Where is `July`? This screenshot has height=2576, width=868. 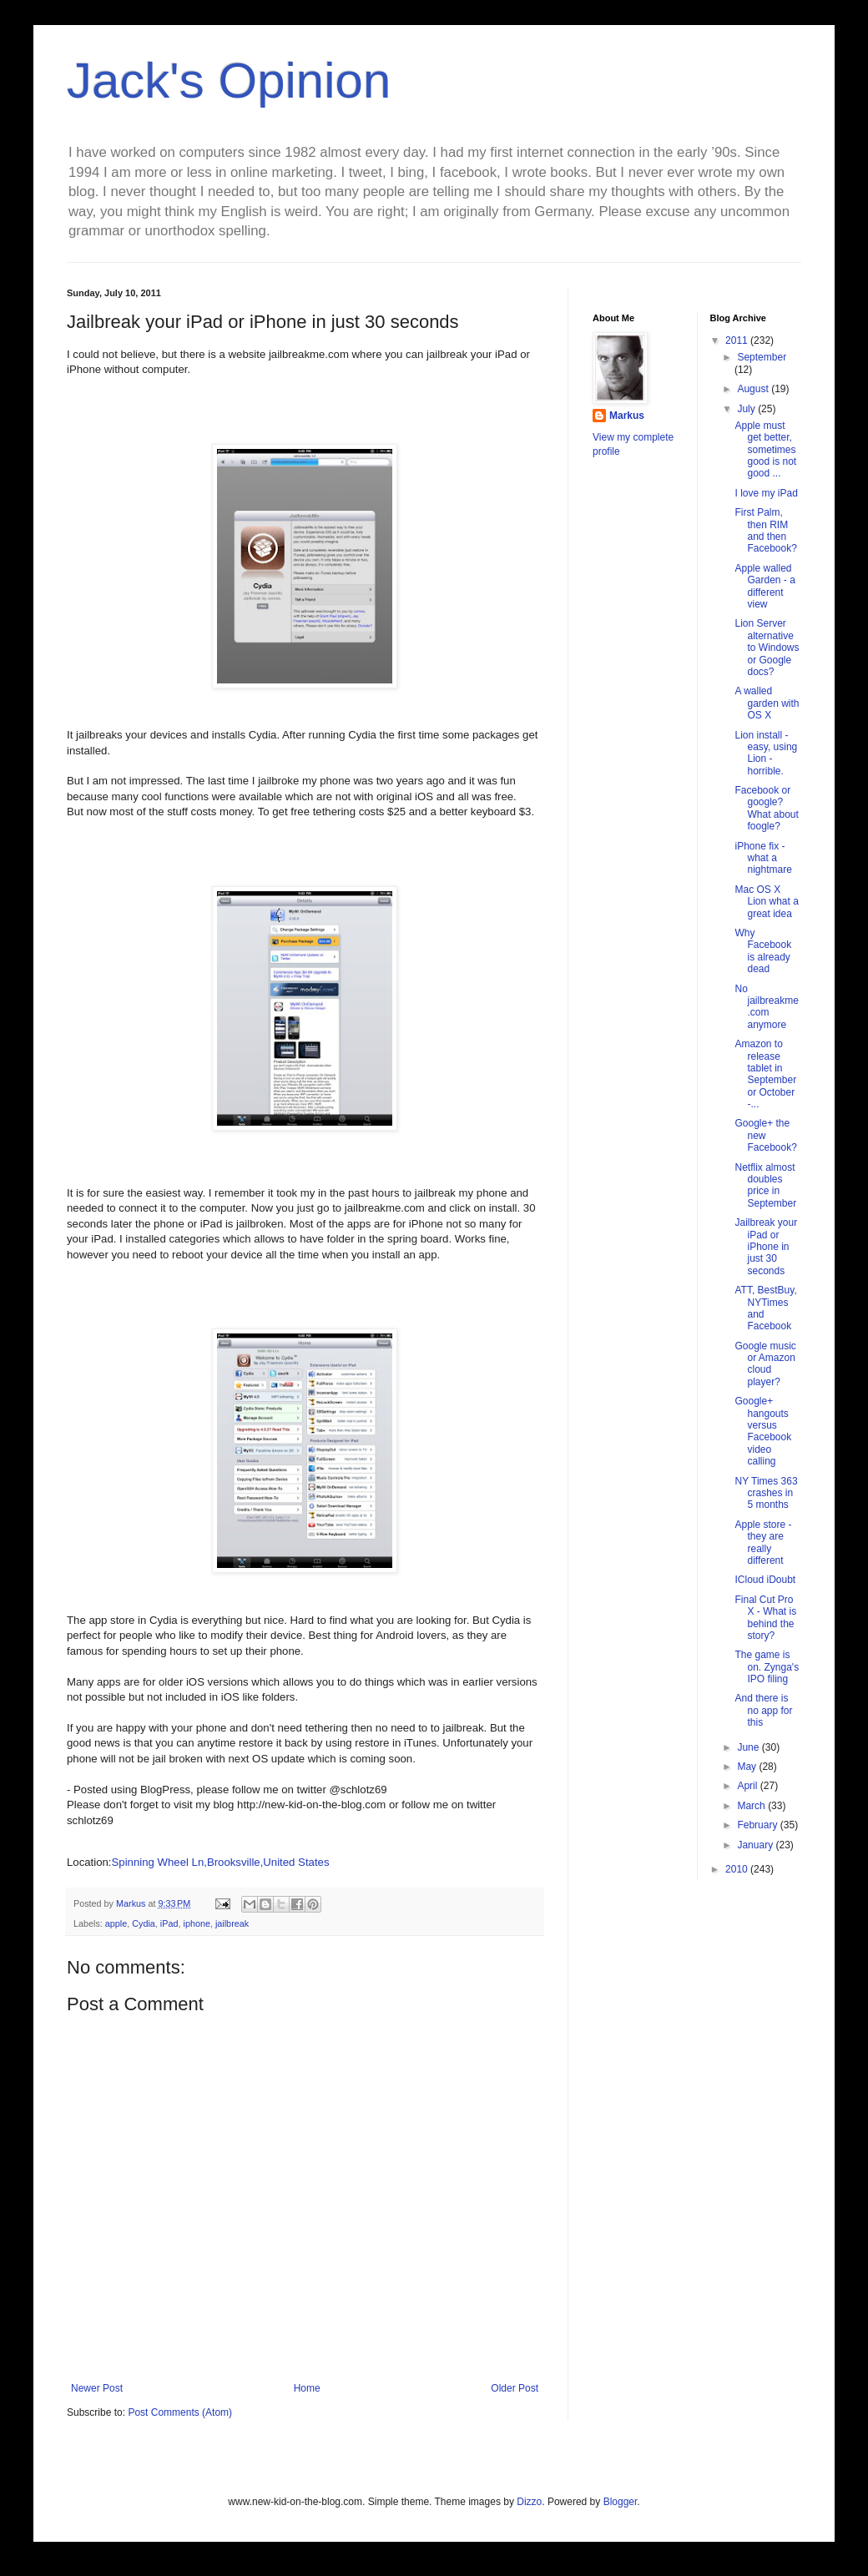
July is located at coordinates (747, 409).